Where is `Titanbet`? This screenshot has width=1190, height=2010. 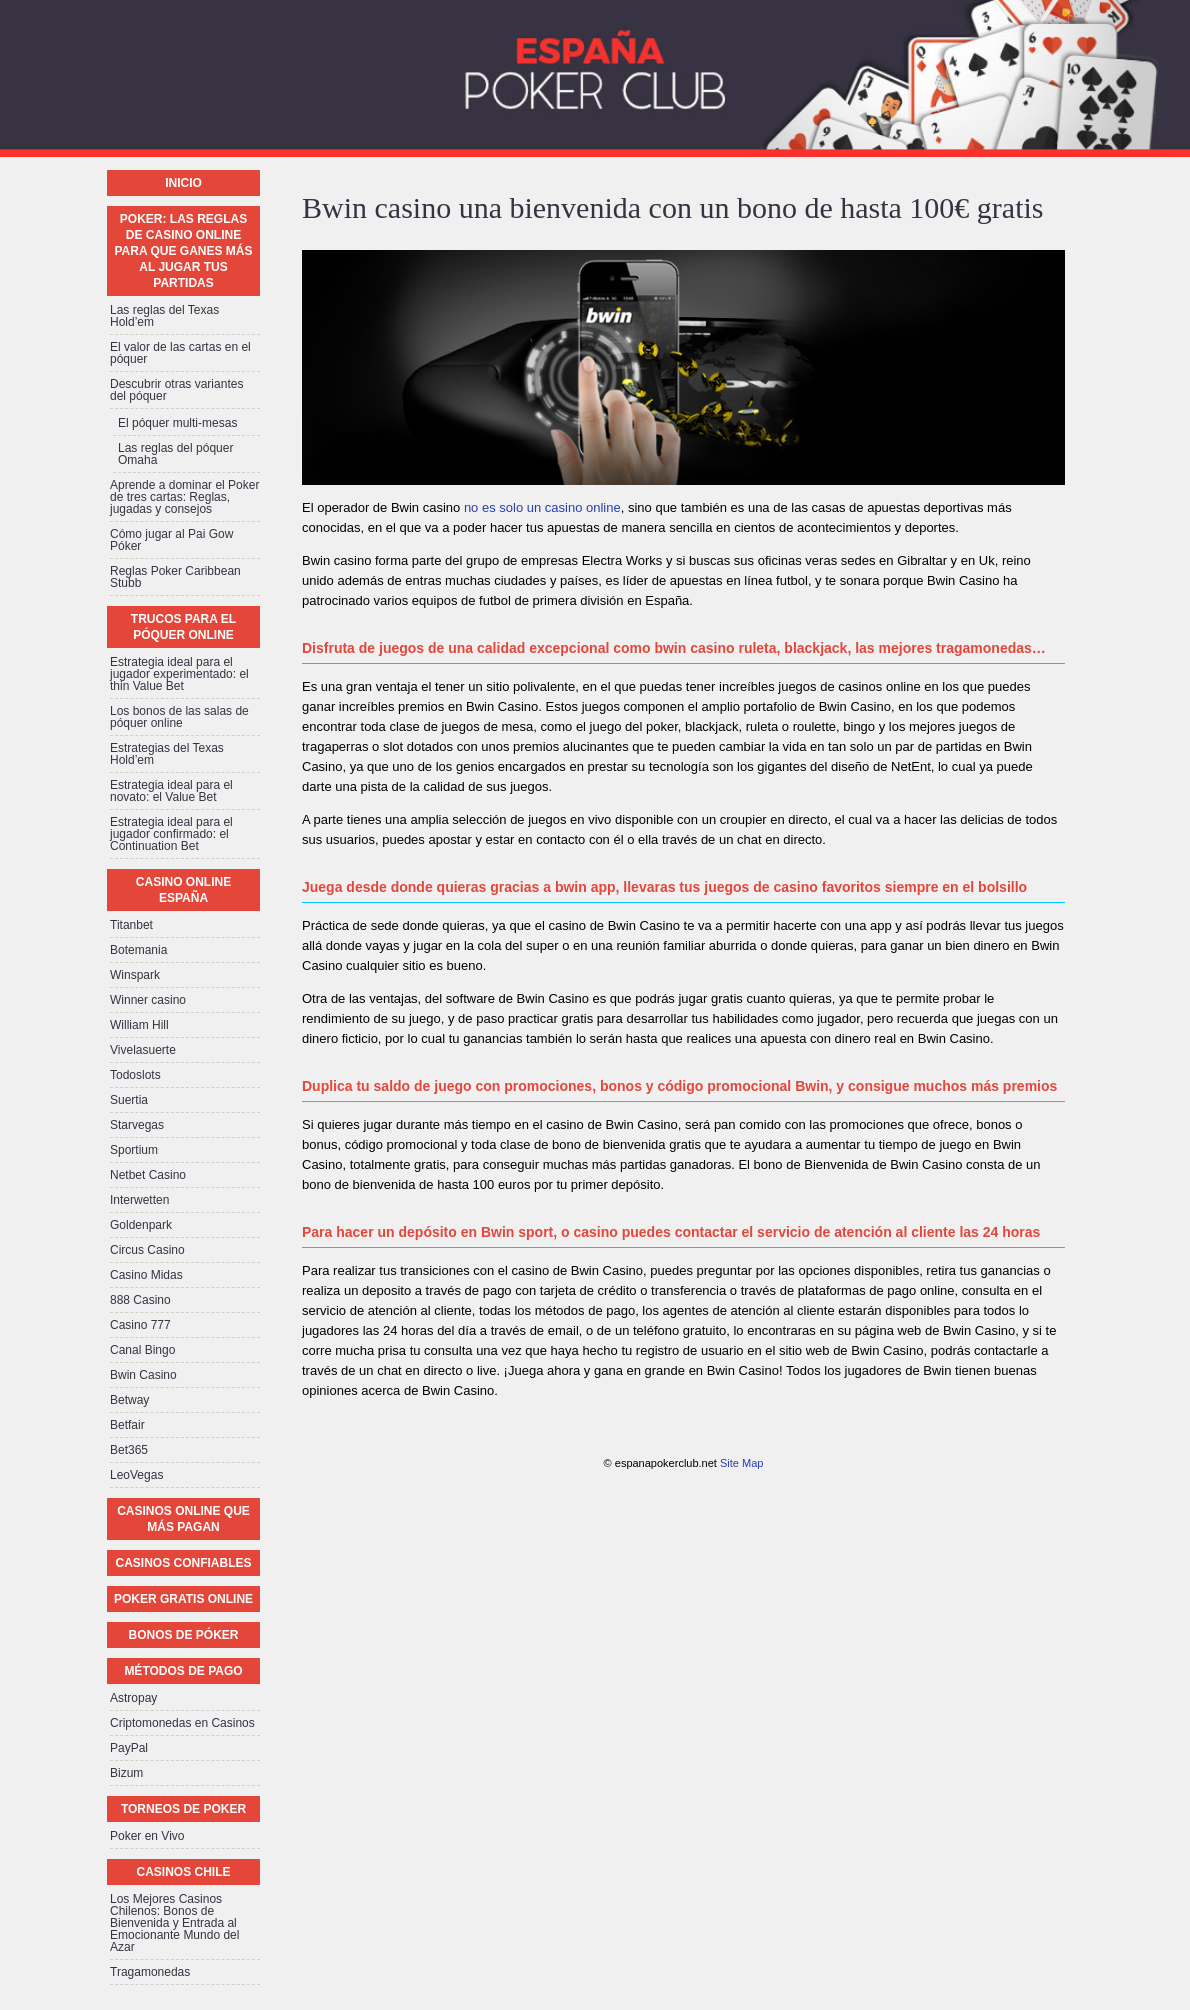 Titanbet is located at coordinates (131, 925).